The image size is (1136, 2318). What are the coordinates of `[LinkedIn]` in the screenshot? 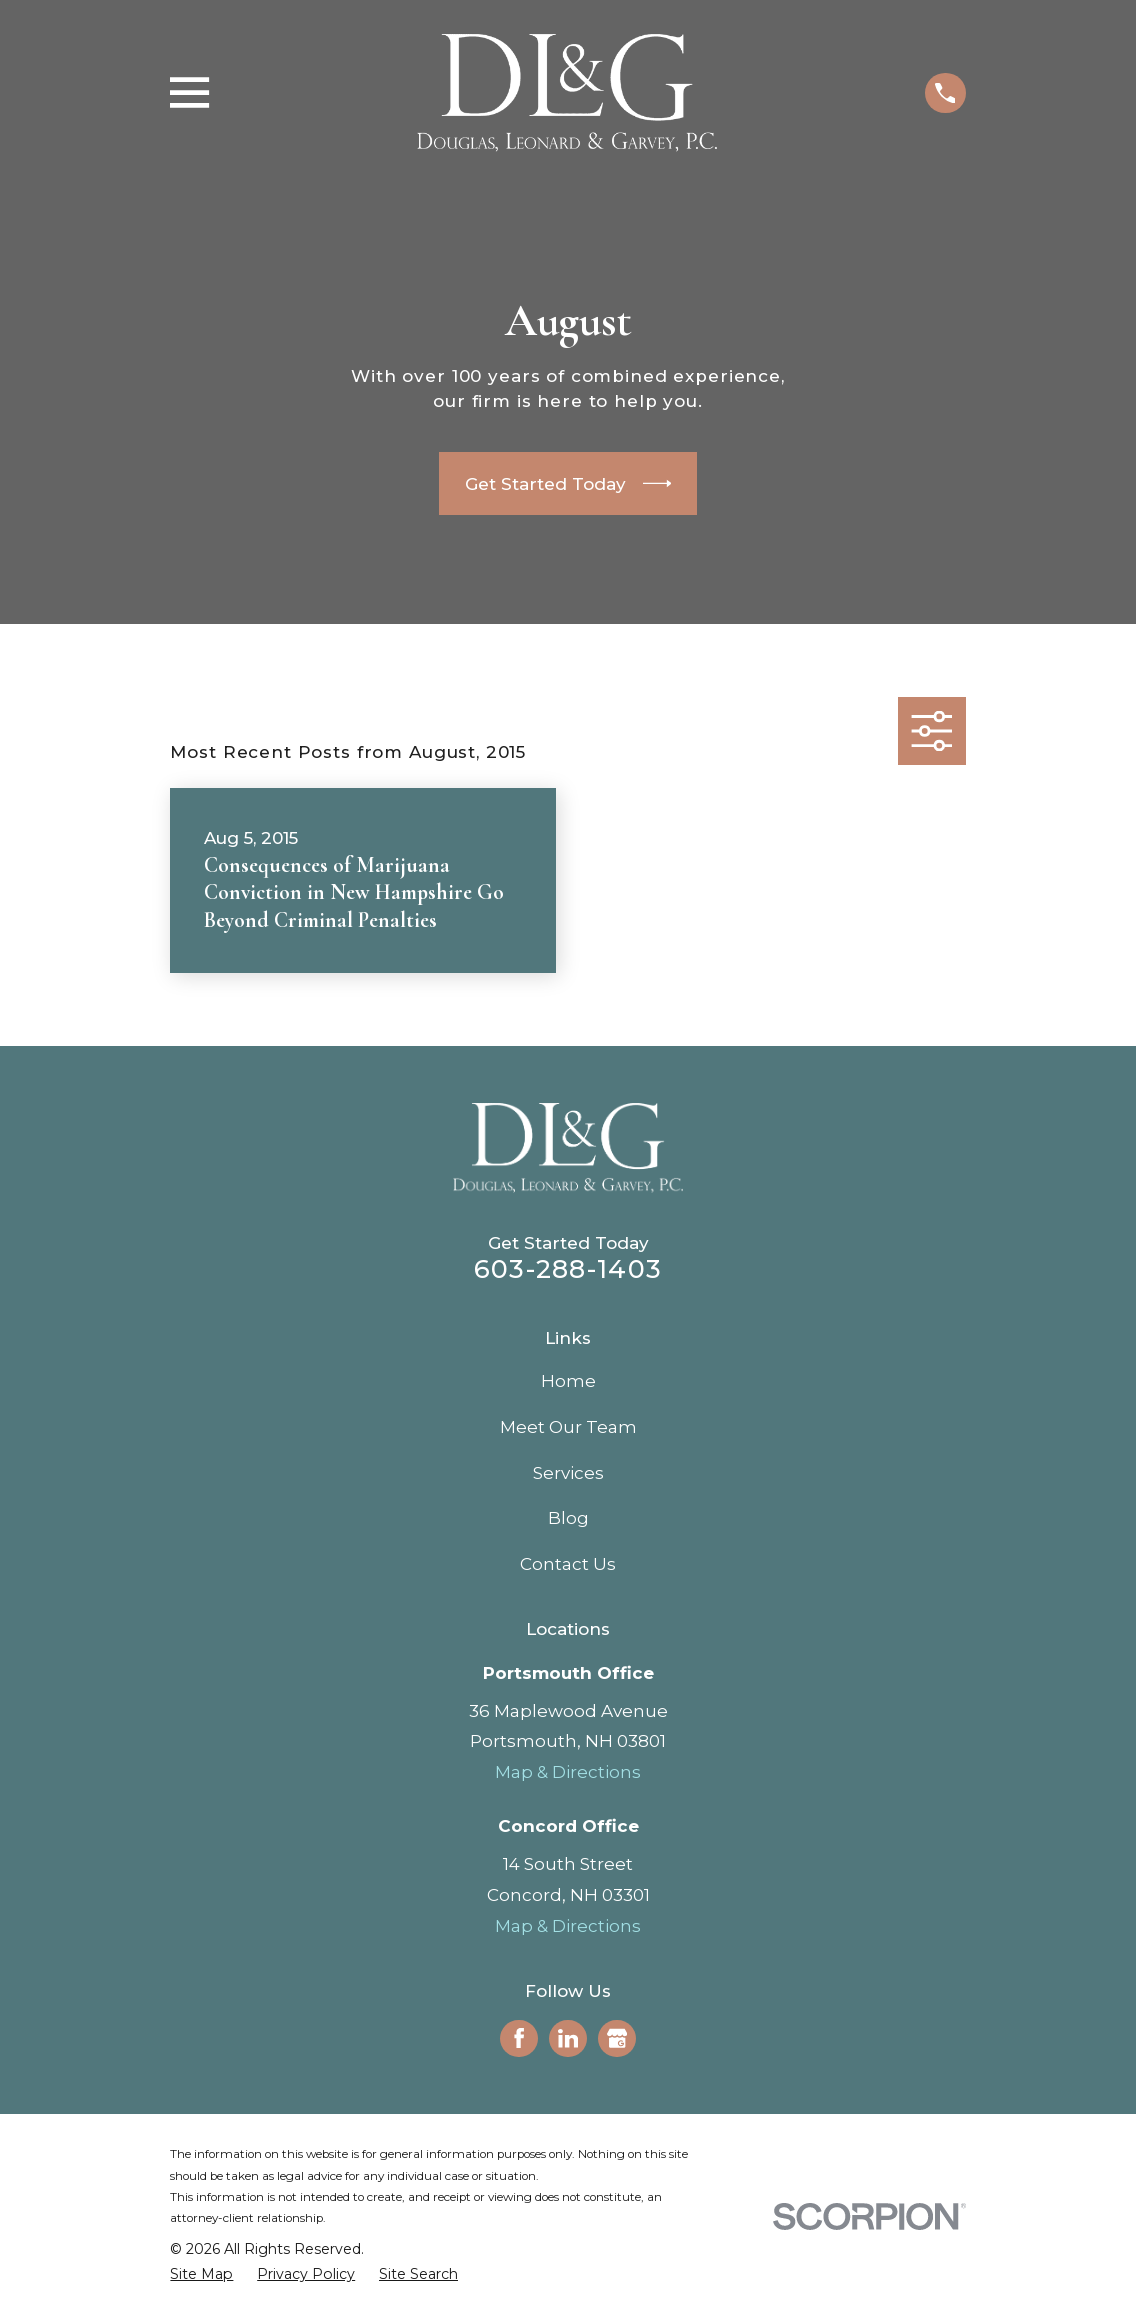 It's located at (568, 2038).